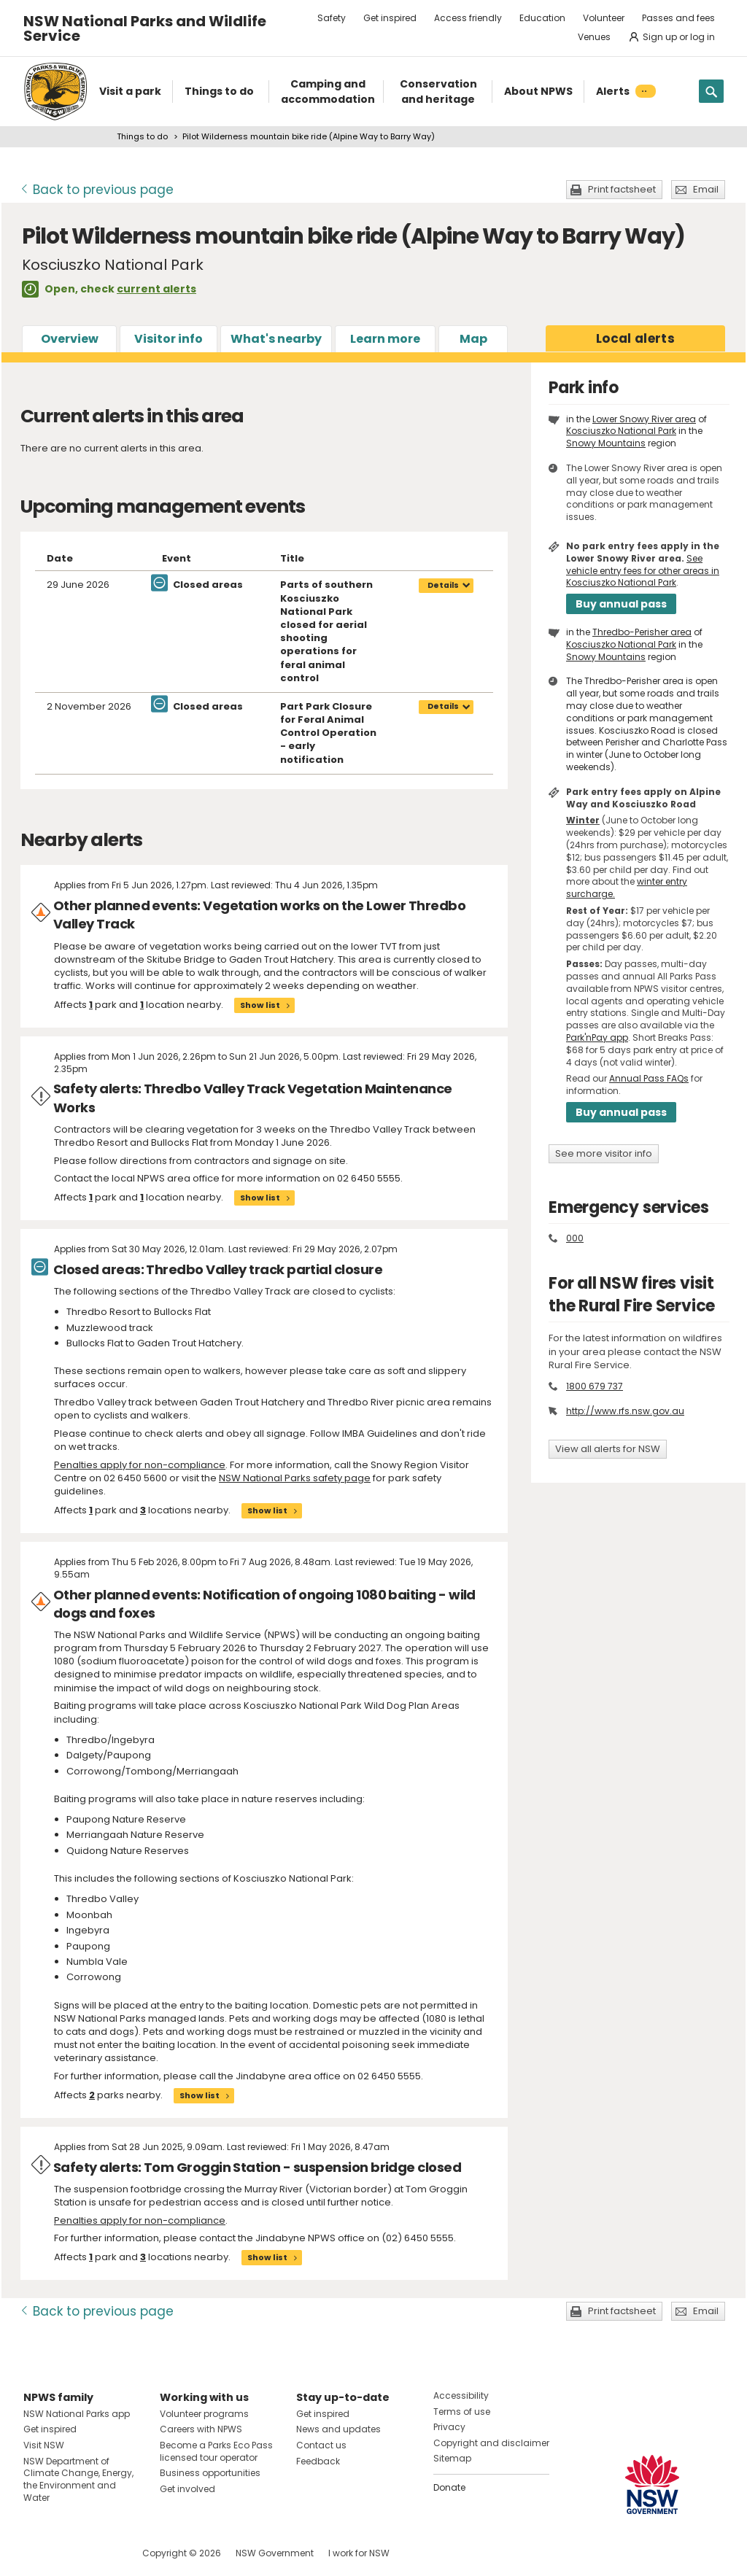  I want to click on Access friendly, so click(468, 18).